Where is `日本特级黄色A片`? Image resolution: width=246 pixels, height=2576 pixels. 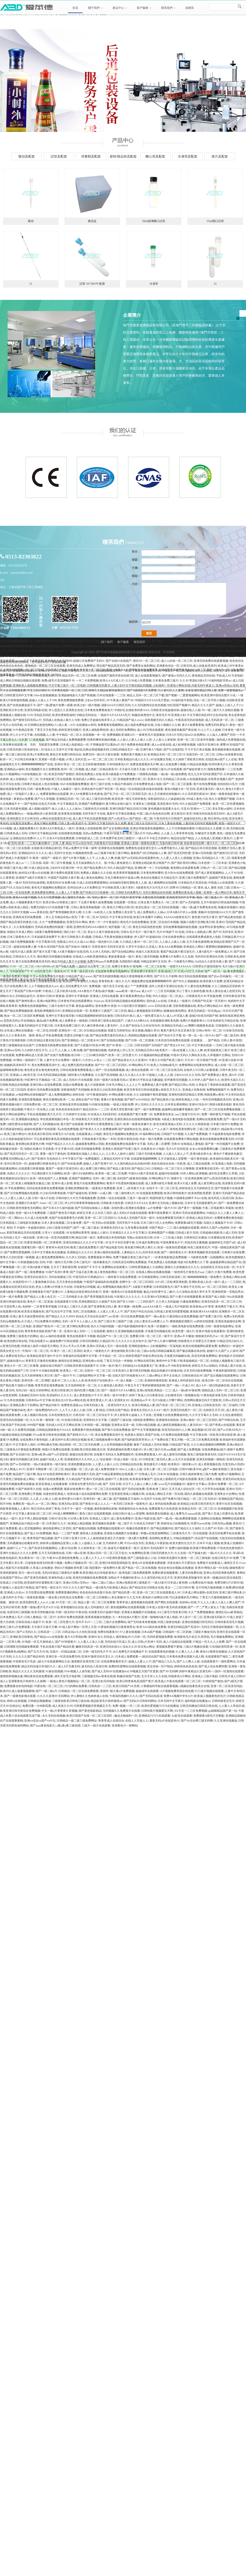 日本特级黄色A片 is located at coordinates (118, 764).